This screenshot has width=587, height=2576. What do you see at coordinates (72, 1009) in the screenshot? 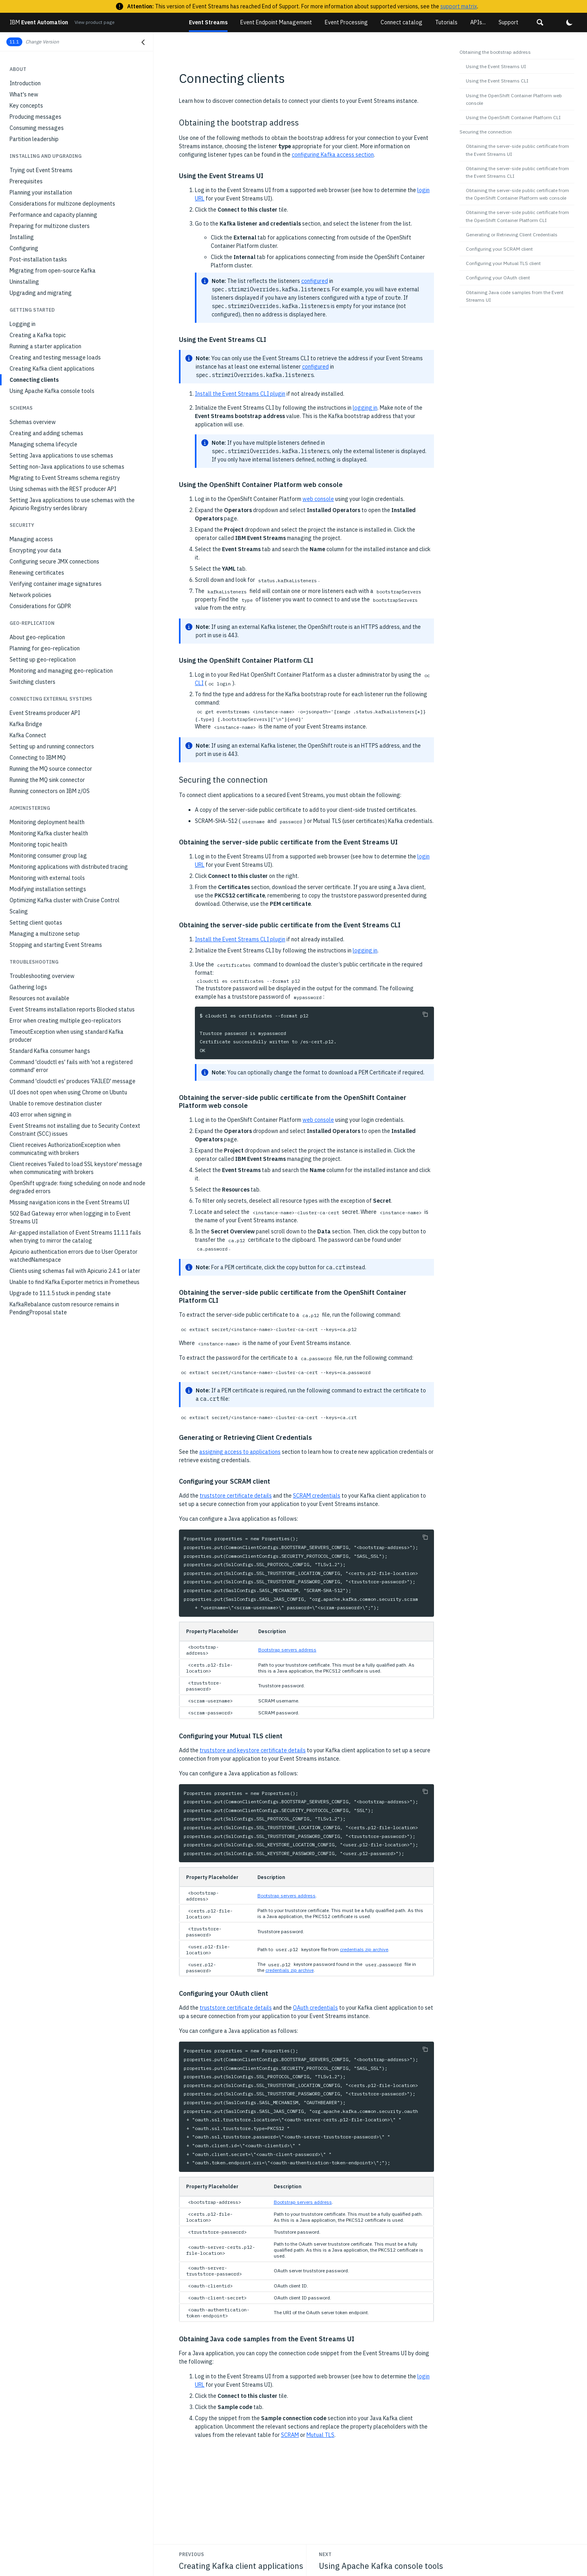
I see `Event Streams installation reports Blocked status` at bounding box center [72, 1009].